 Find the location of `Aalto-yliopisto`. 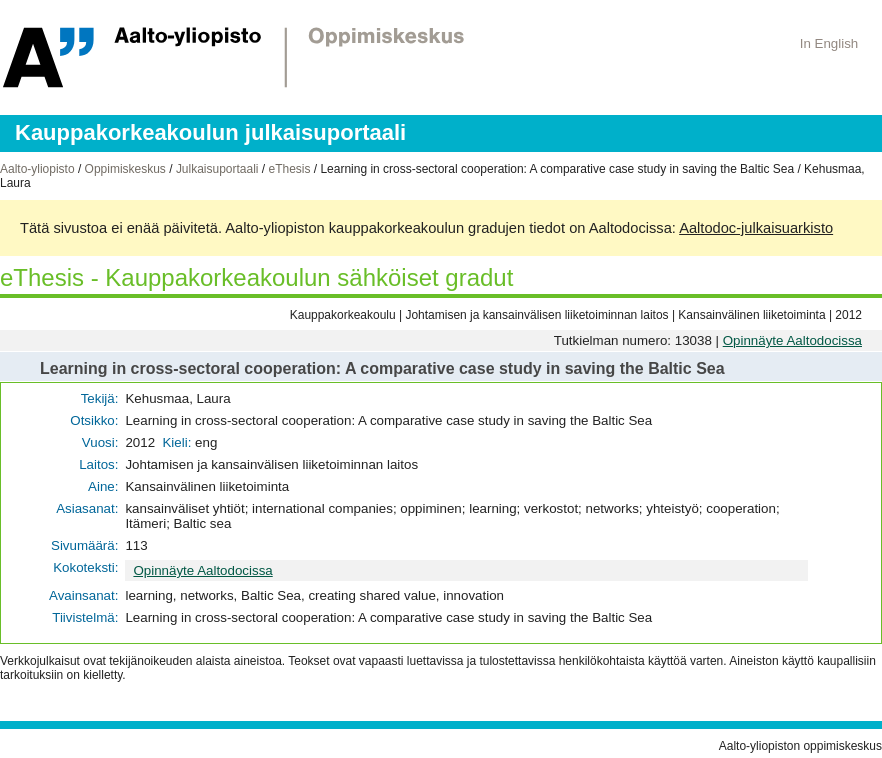

Aalto-yliopisto is located at coordinates (37, 169).